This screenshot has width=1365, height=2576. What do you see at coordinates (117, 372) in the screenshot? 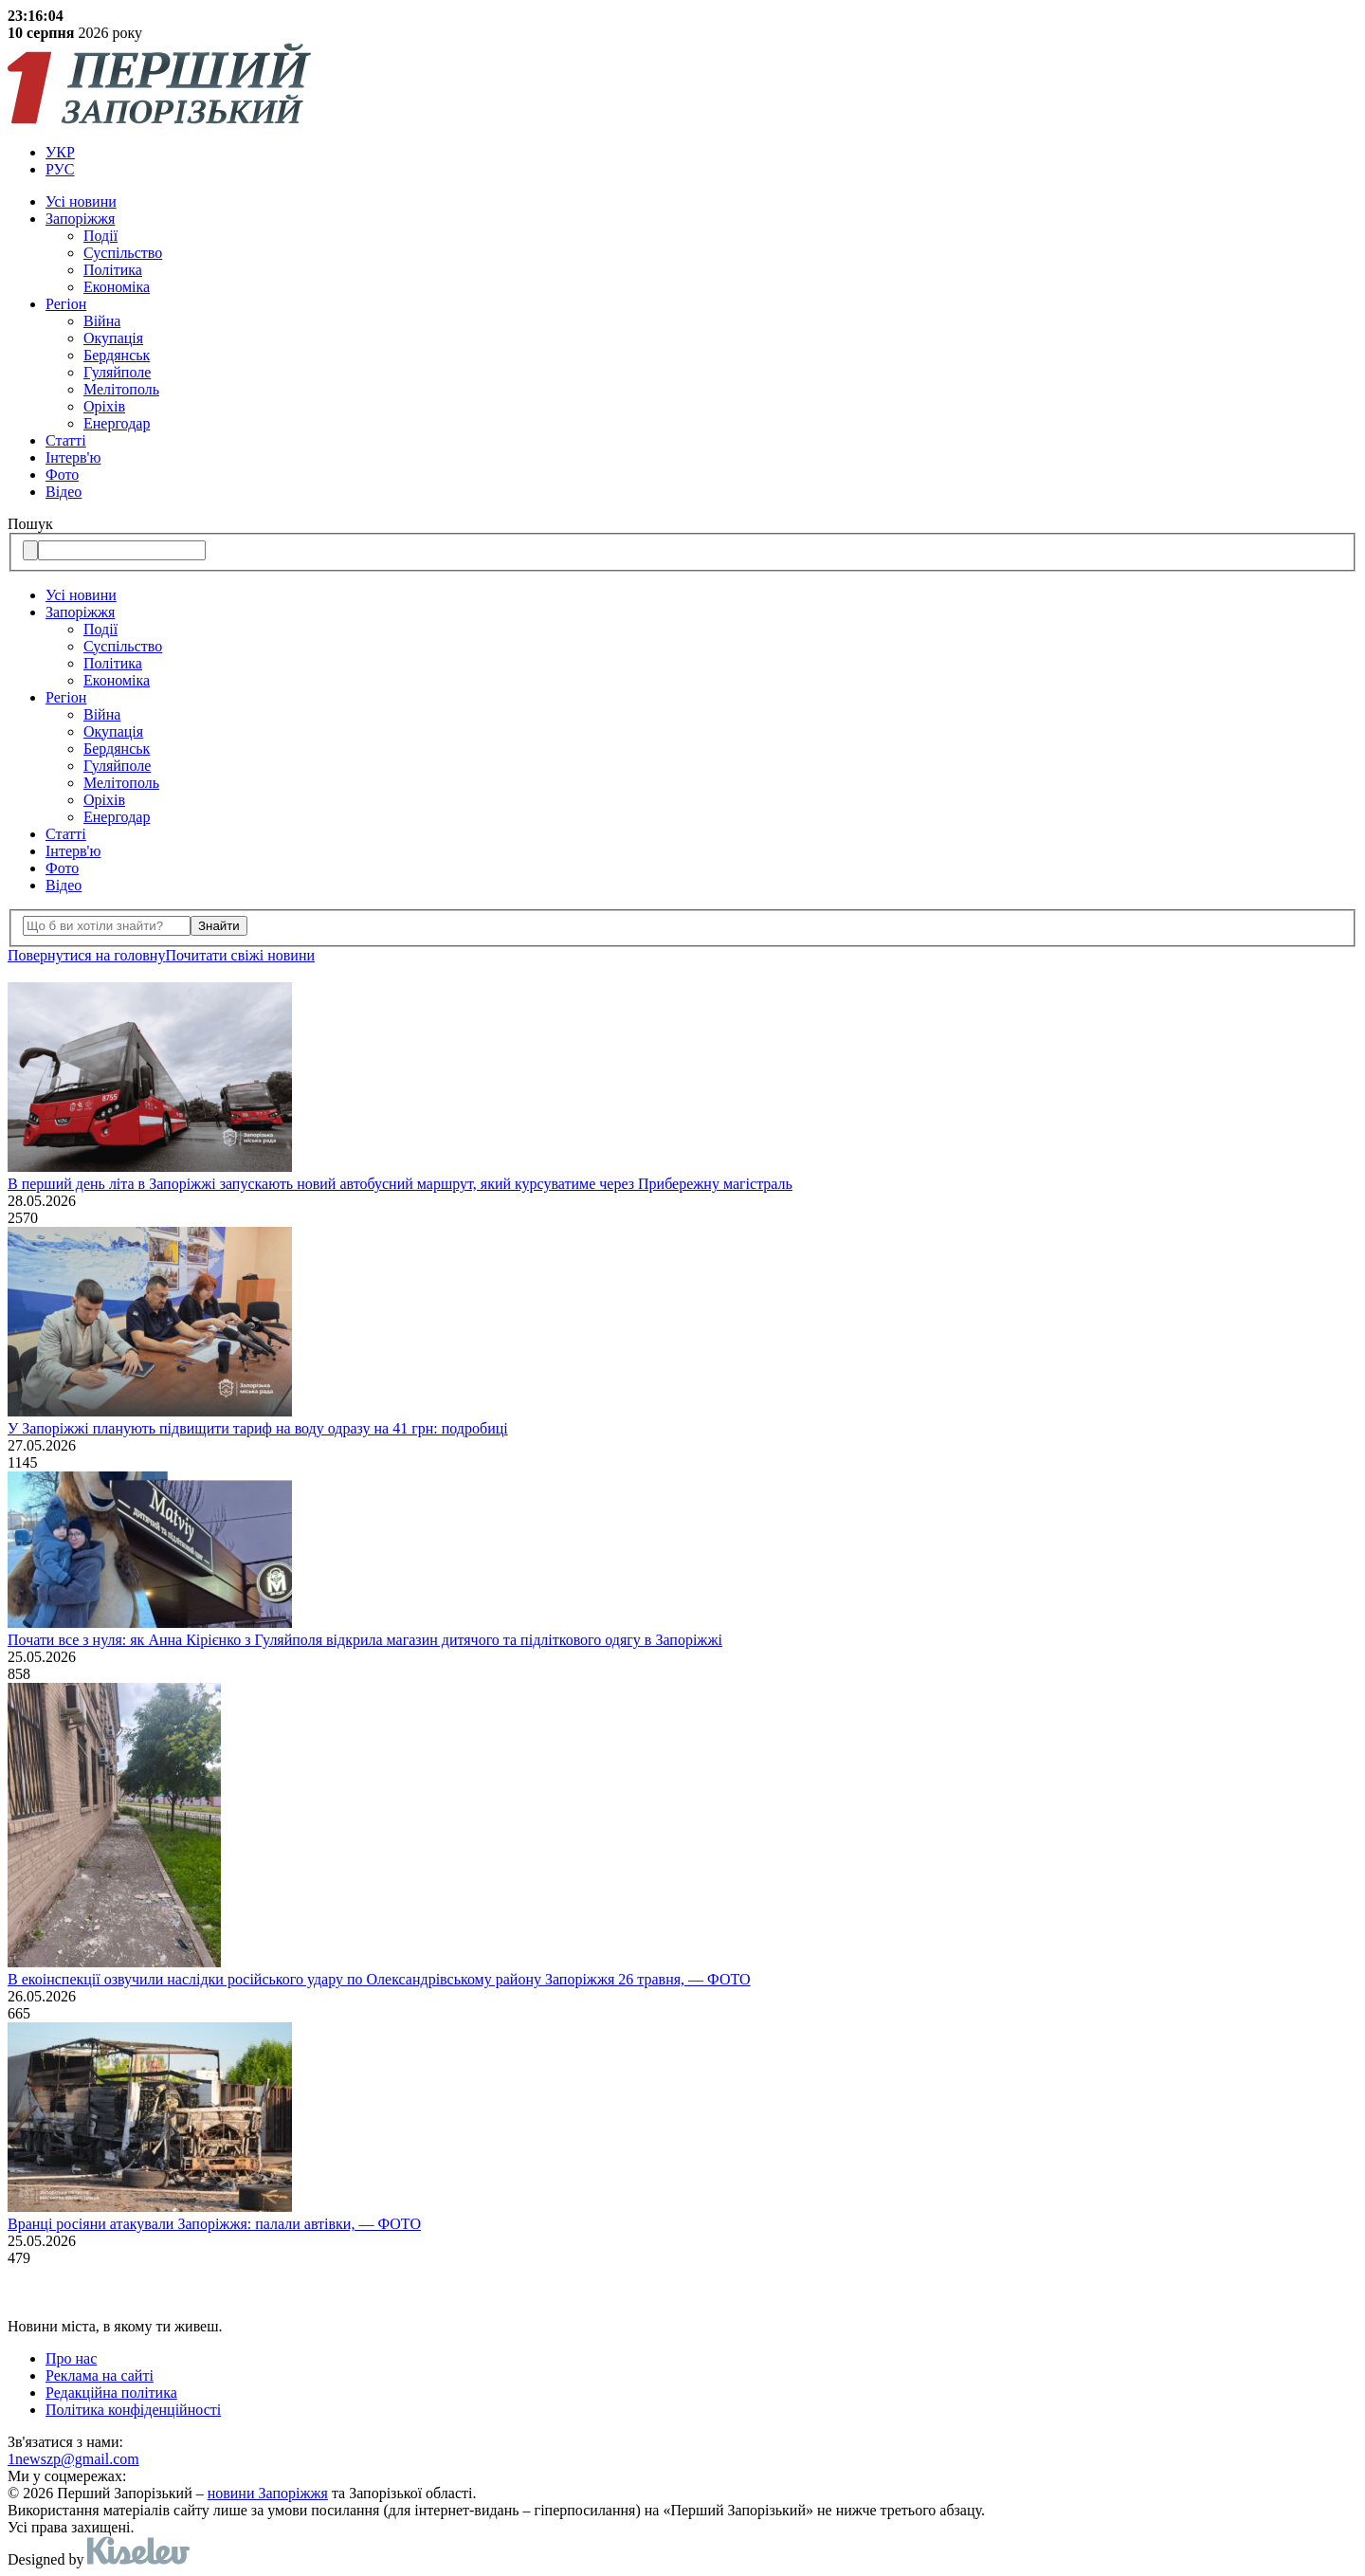
I see `Гуляйполе` at bounding box center [117, 372].